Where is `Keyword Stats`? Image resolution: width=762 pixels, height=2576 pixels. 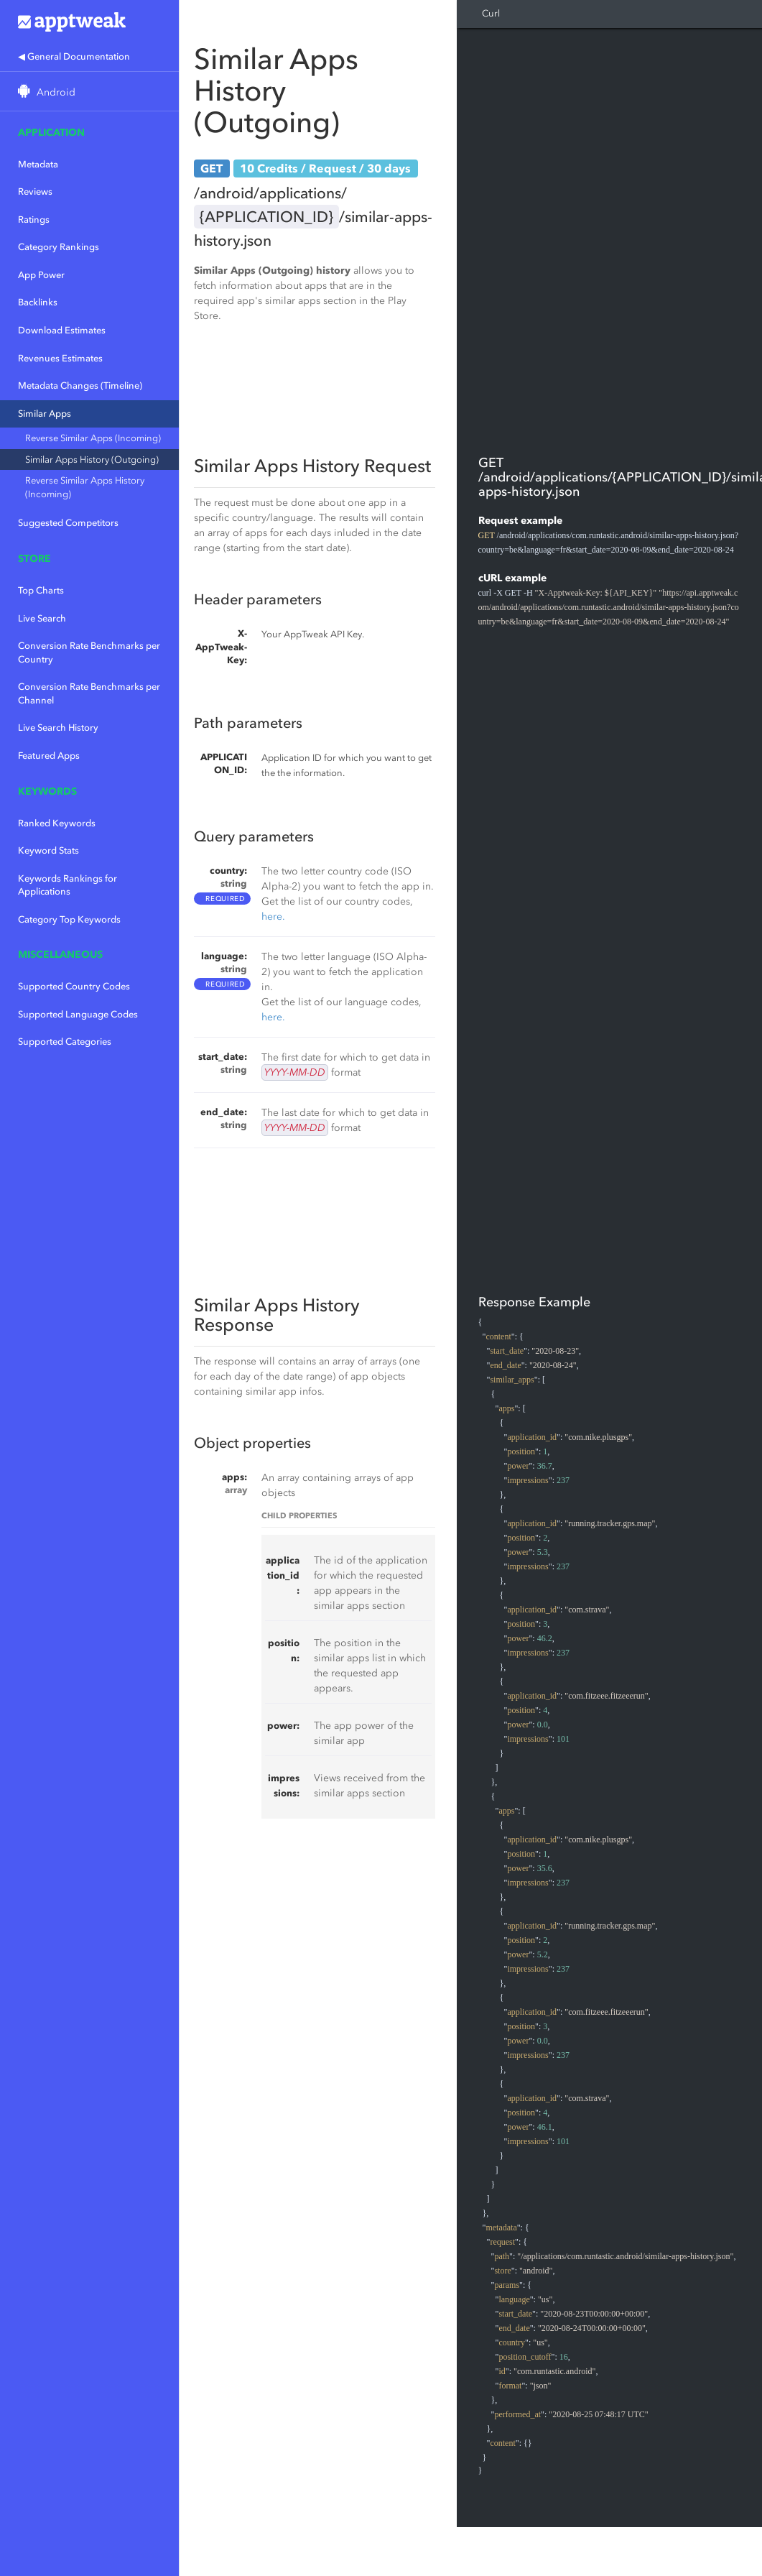
Keyword Stats is located at coordinates (48, 850).